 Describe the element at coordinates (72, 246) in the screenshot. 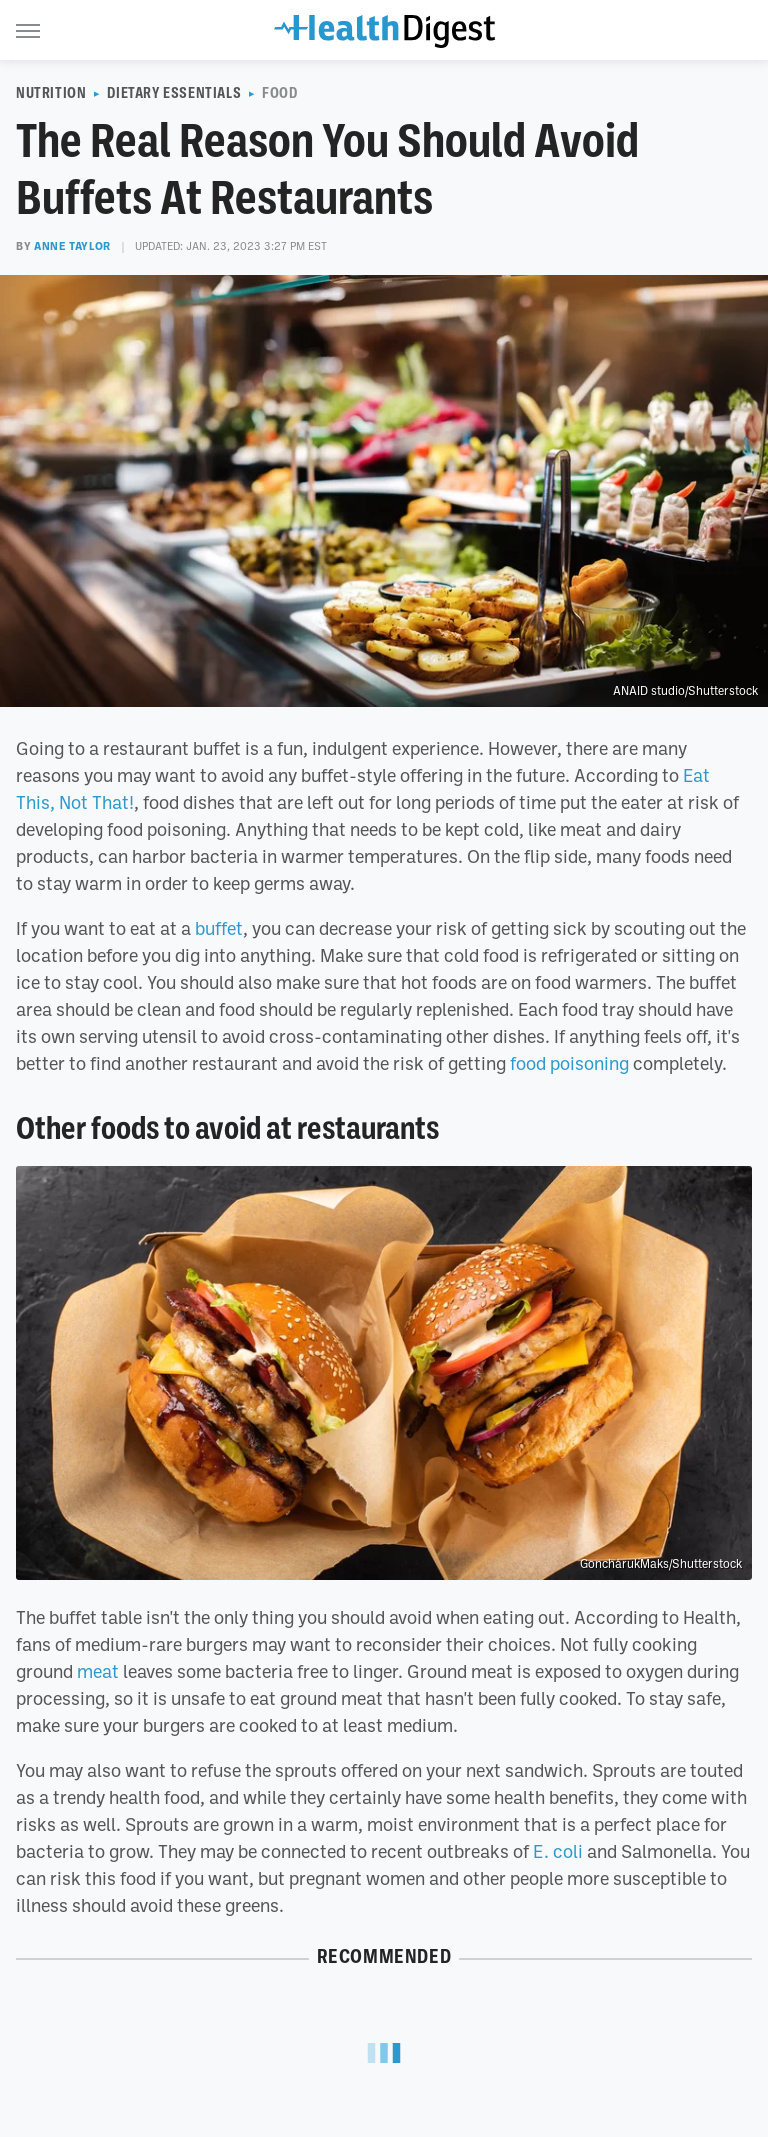

I see `Anne Taylor` at that location.